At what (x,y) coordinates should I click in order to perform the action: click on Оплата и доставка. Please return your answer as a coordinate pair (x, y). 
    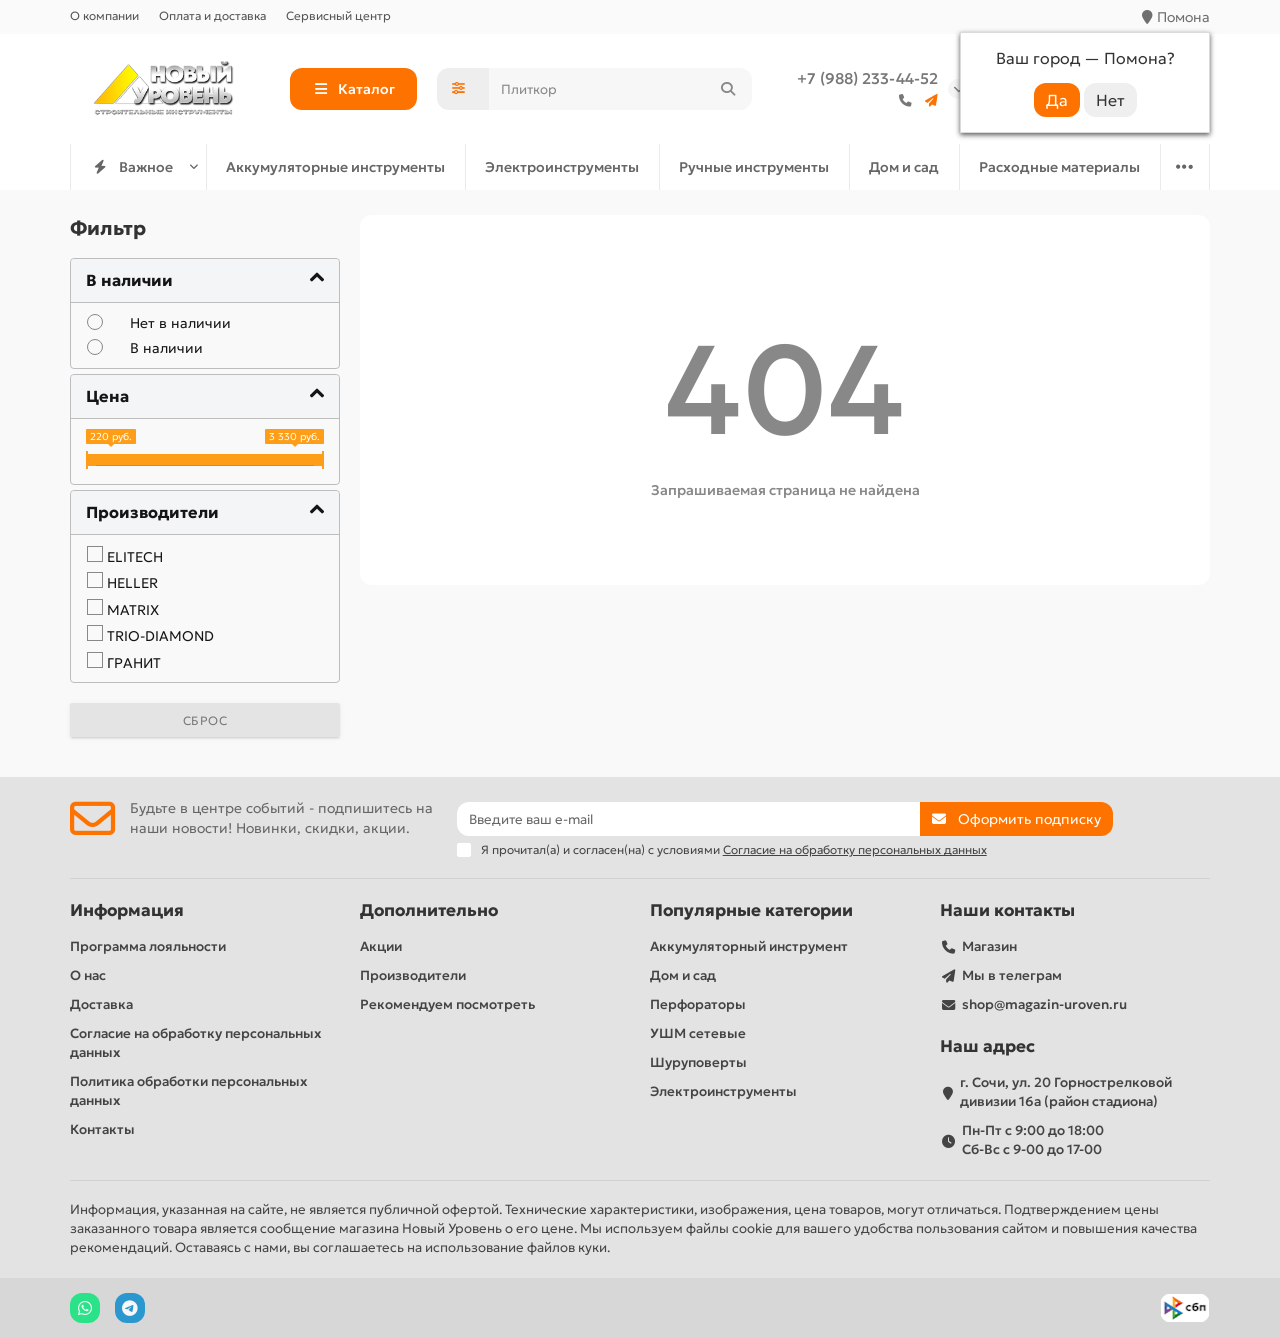
    Looking at the image, I should click on (212, 15).